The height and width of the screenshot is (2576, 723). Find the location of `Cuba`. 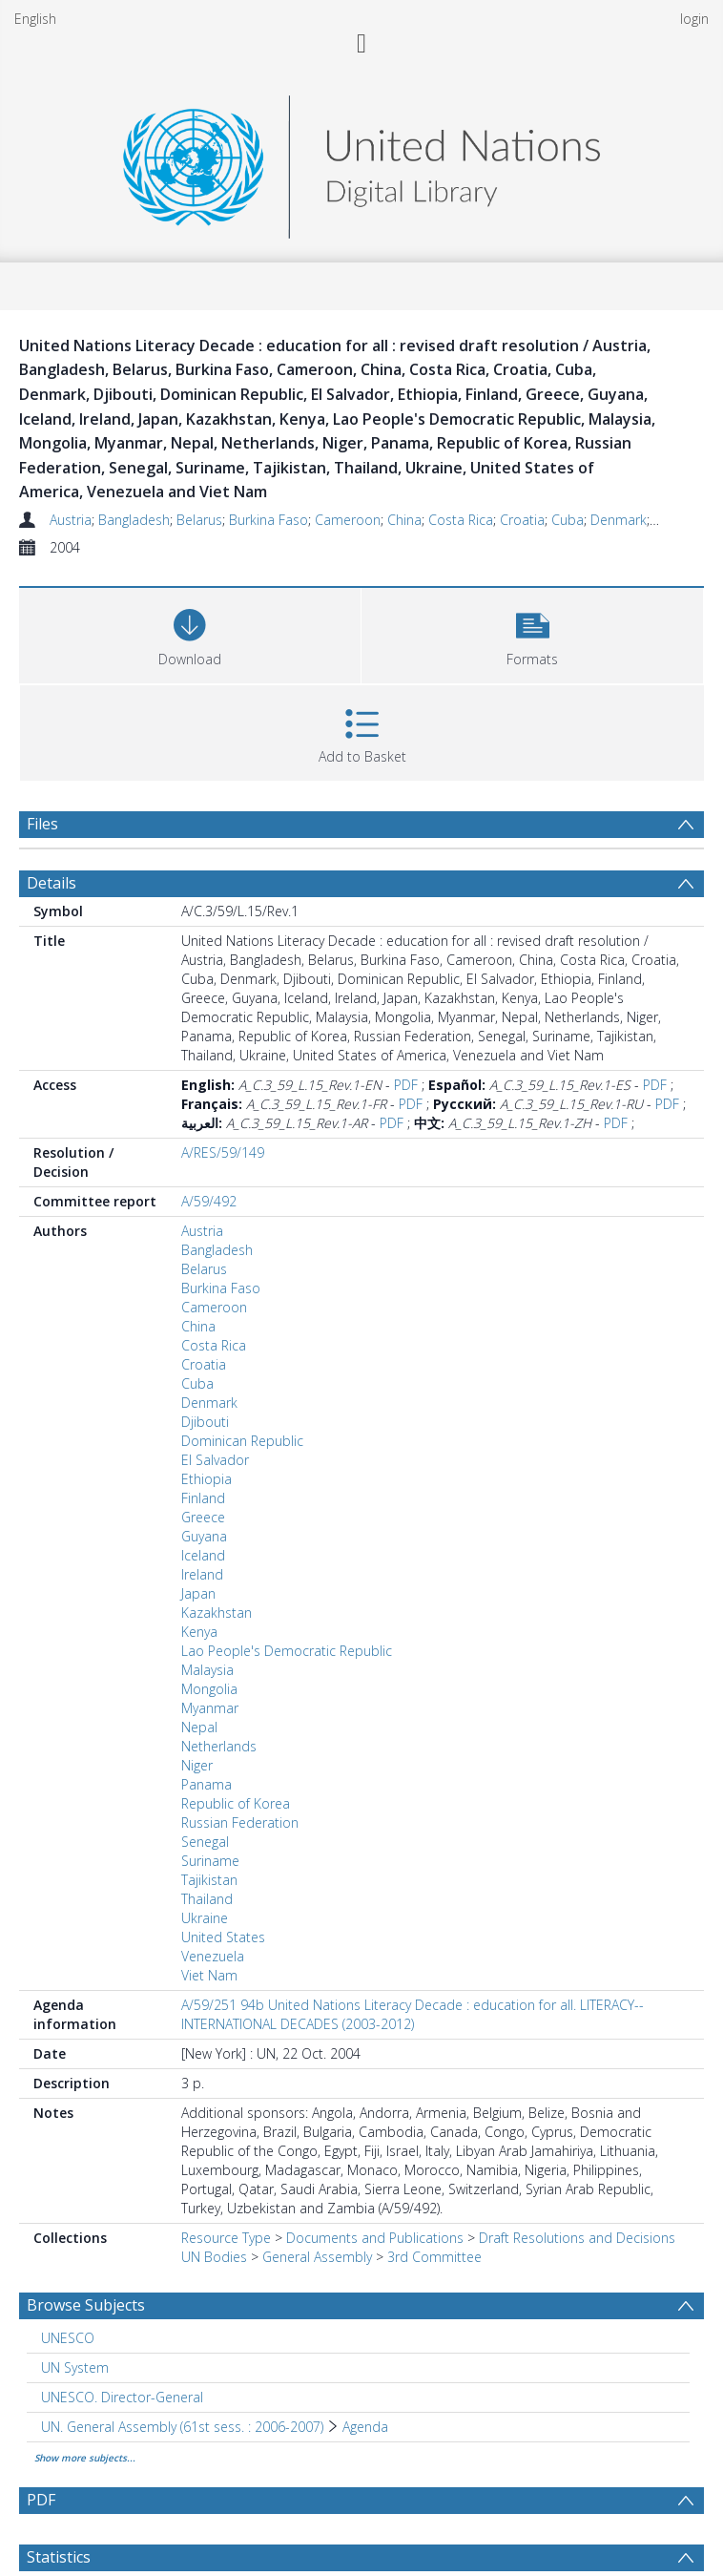

Cuba is located at coordinates (567, 520).